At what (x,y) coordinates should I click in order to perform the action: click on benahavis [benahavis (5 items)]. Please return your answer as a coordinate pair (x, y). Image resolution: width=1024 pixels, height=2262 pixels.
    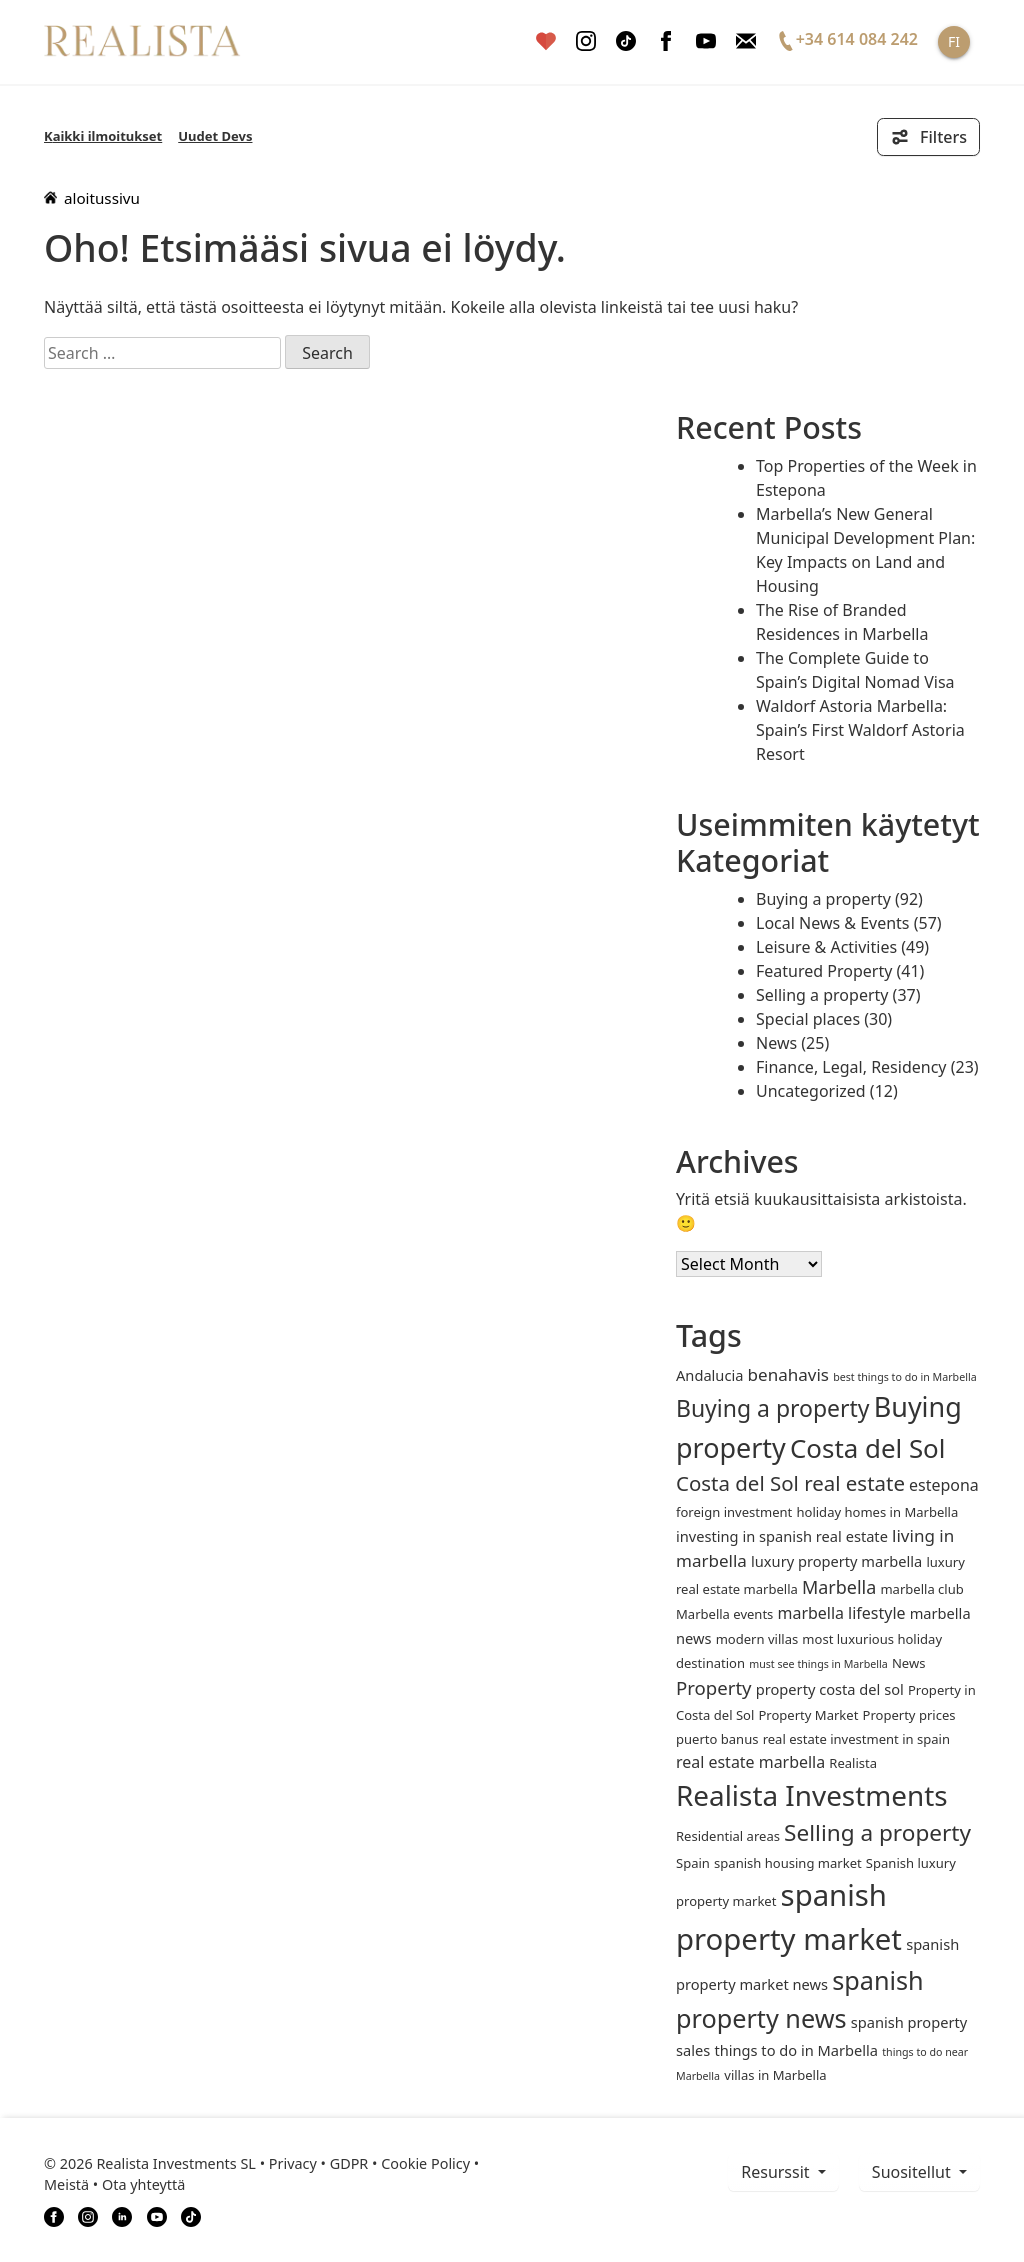
    Looking at the image, I should click on (788, 1374).